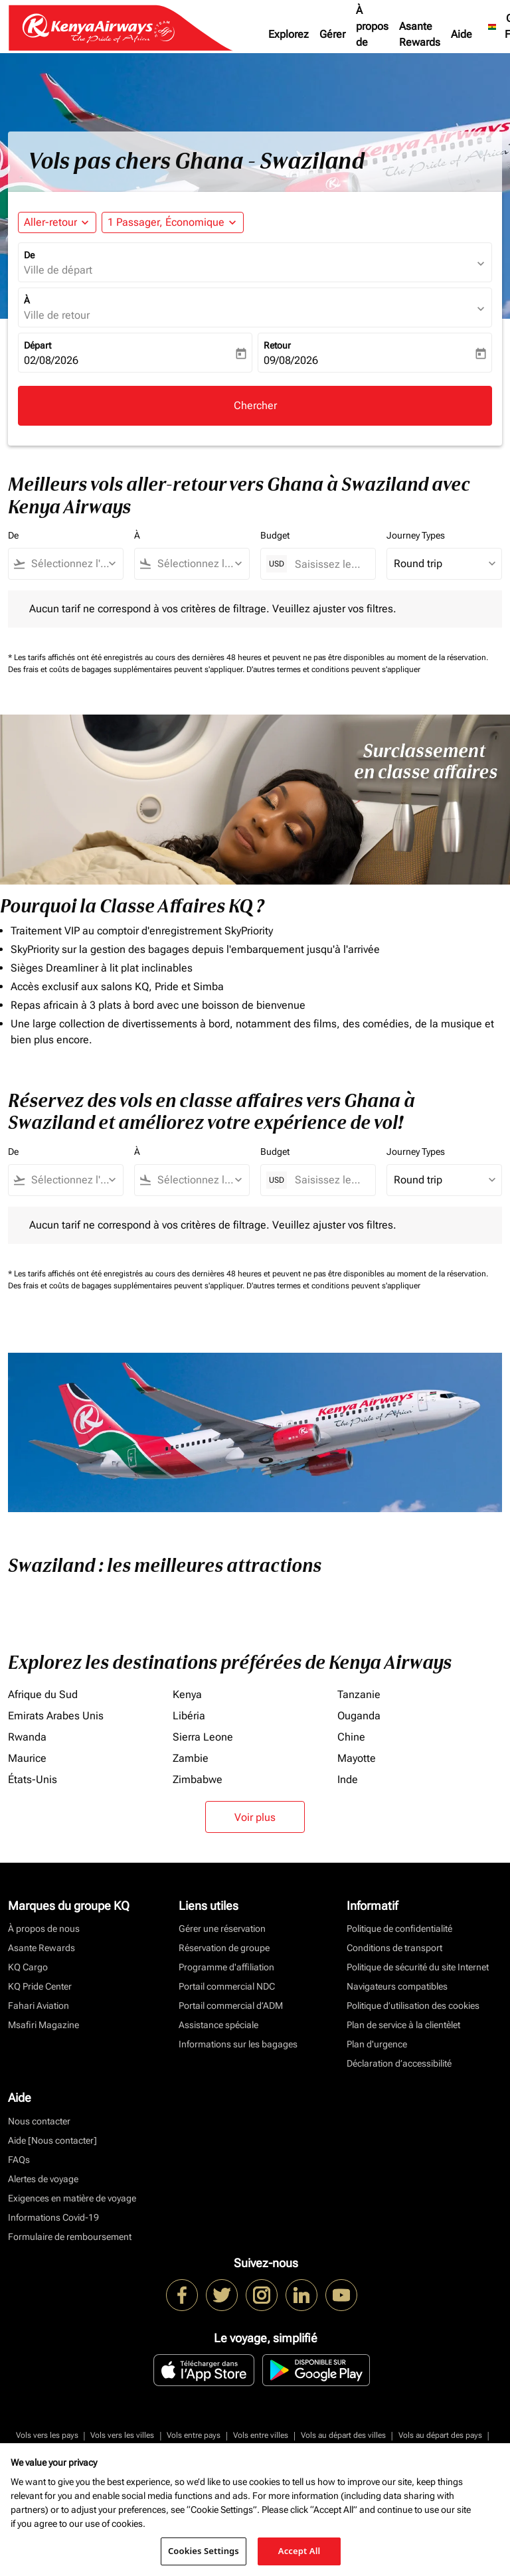  I want to click on Voir plus [load_more_pagination_label_routes], so click(255, 1817).